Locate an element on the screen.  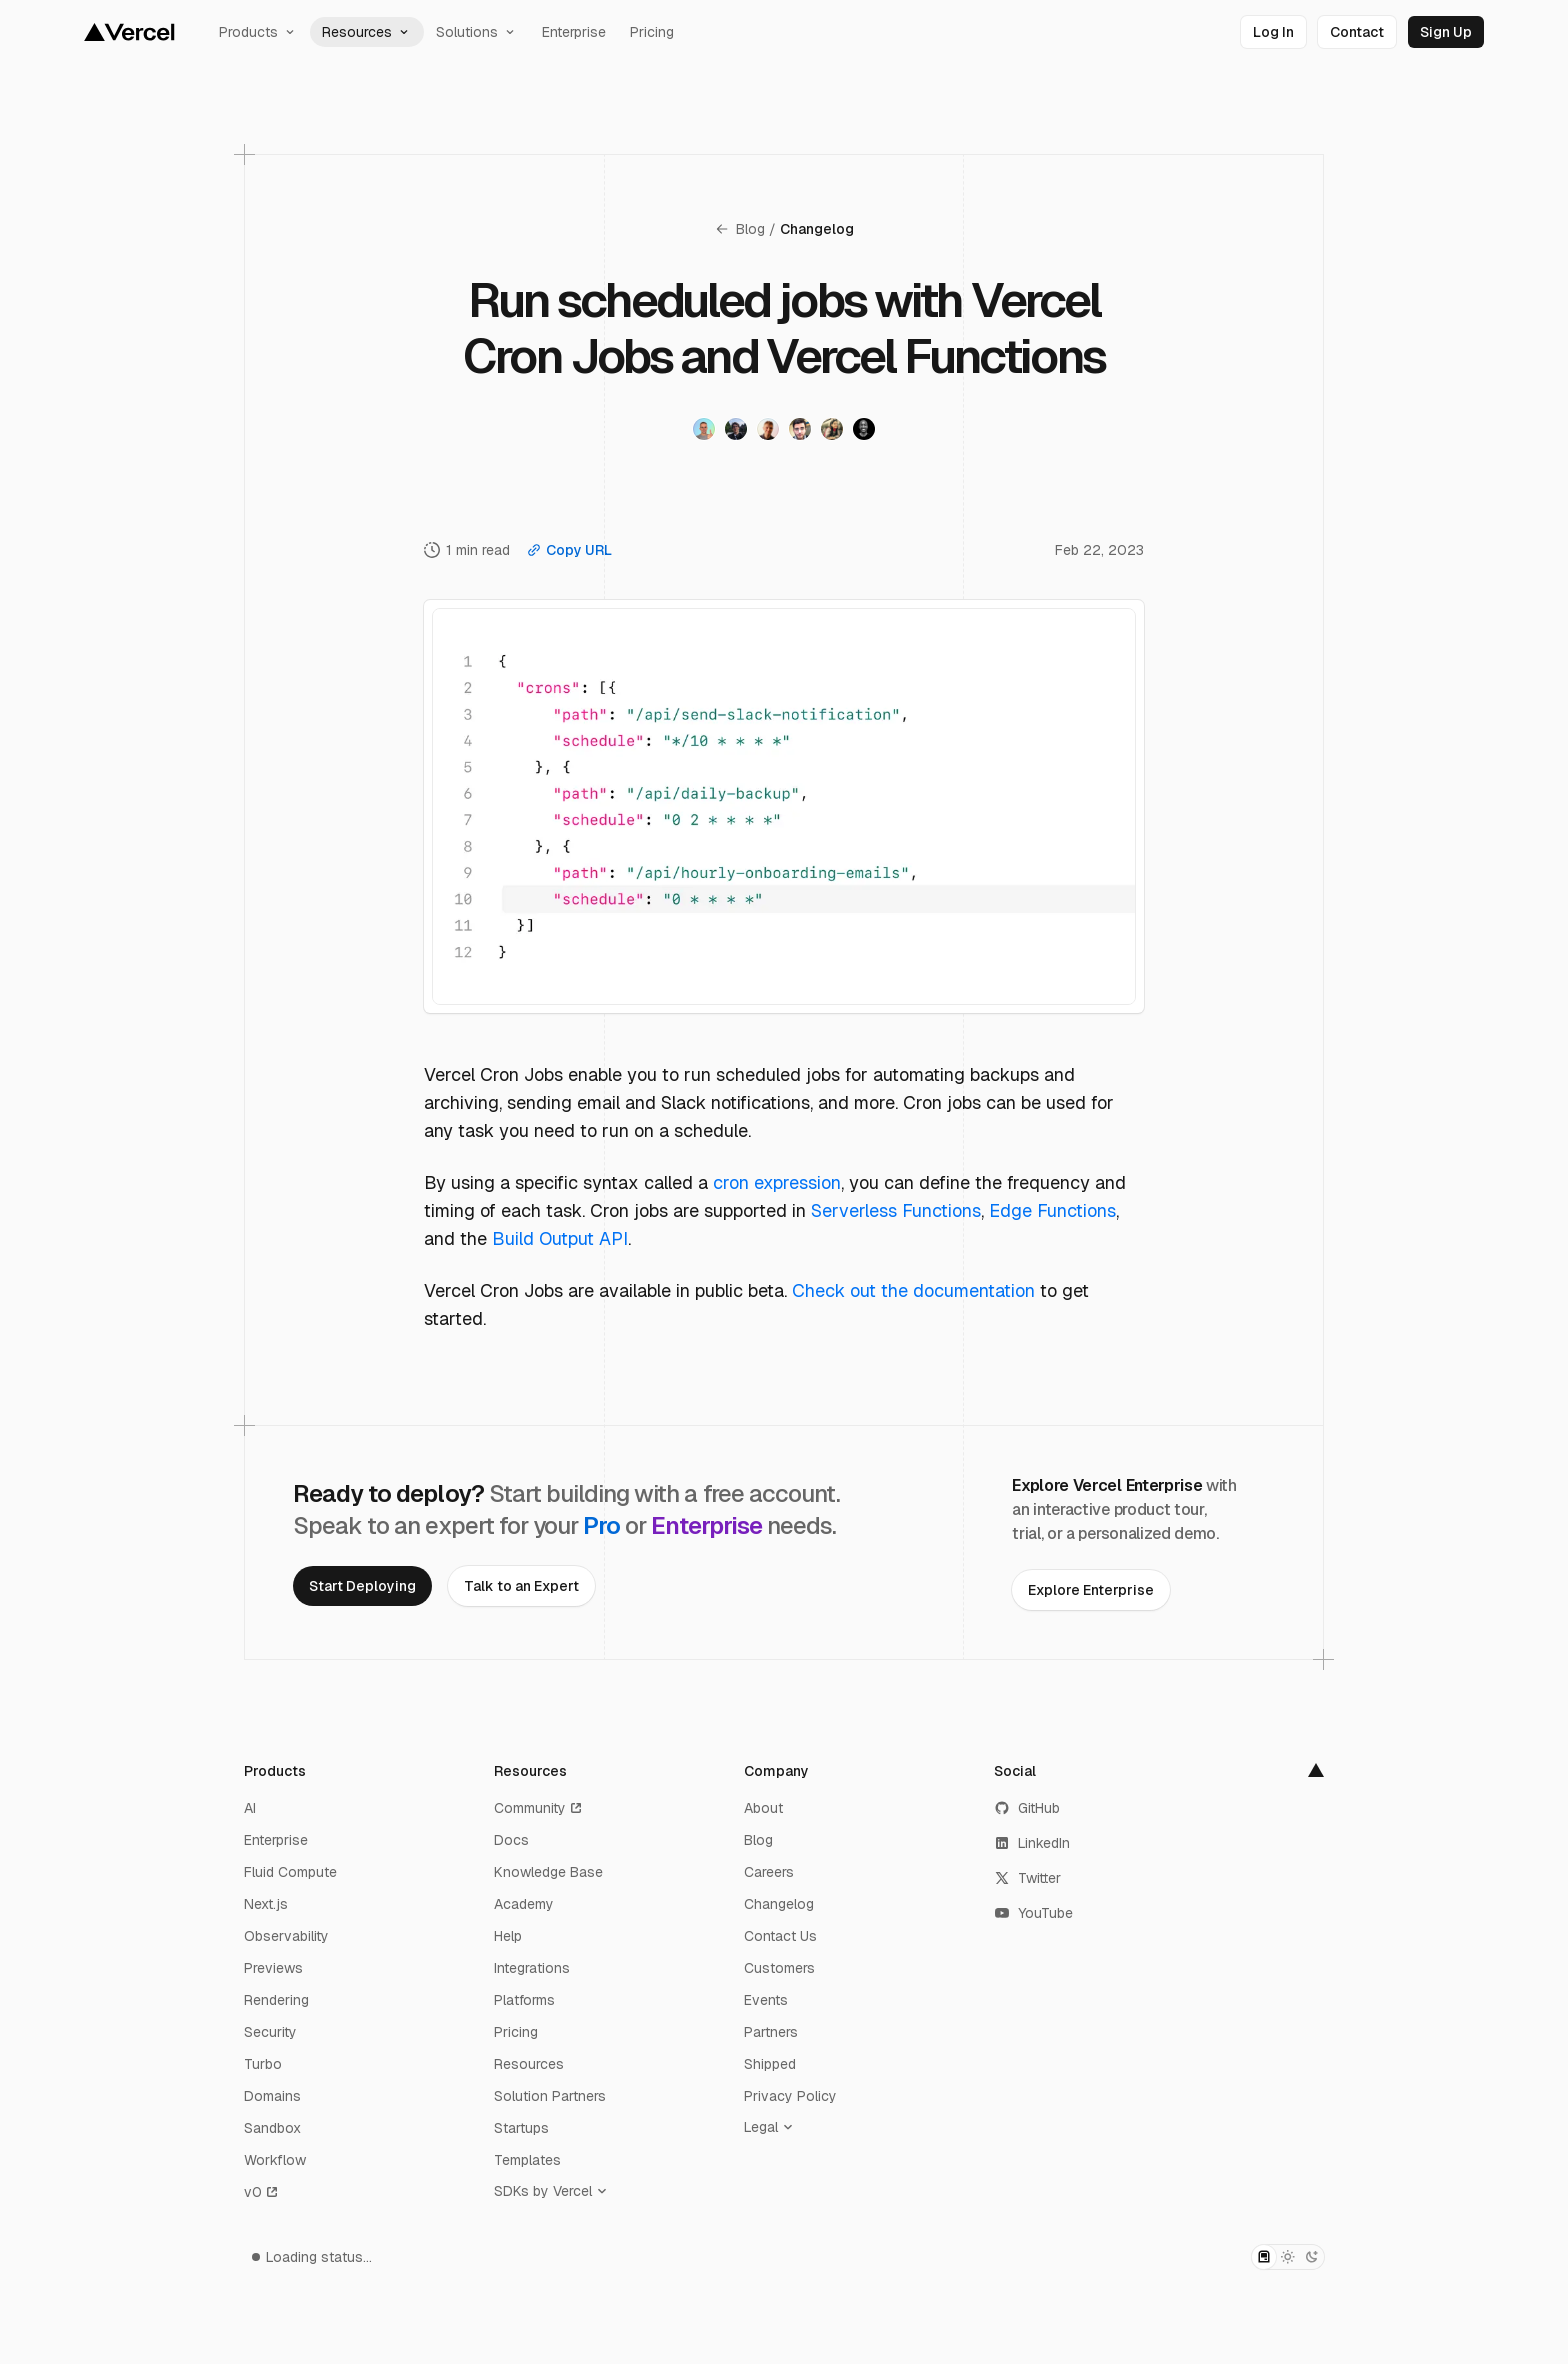
Shipped is located at coordinates (770, 2064).